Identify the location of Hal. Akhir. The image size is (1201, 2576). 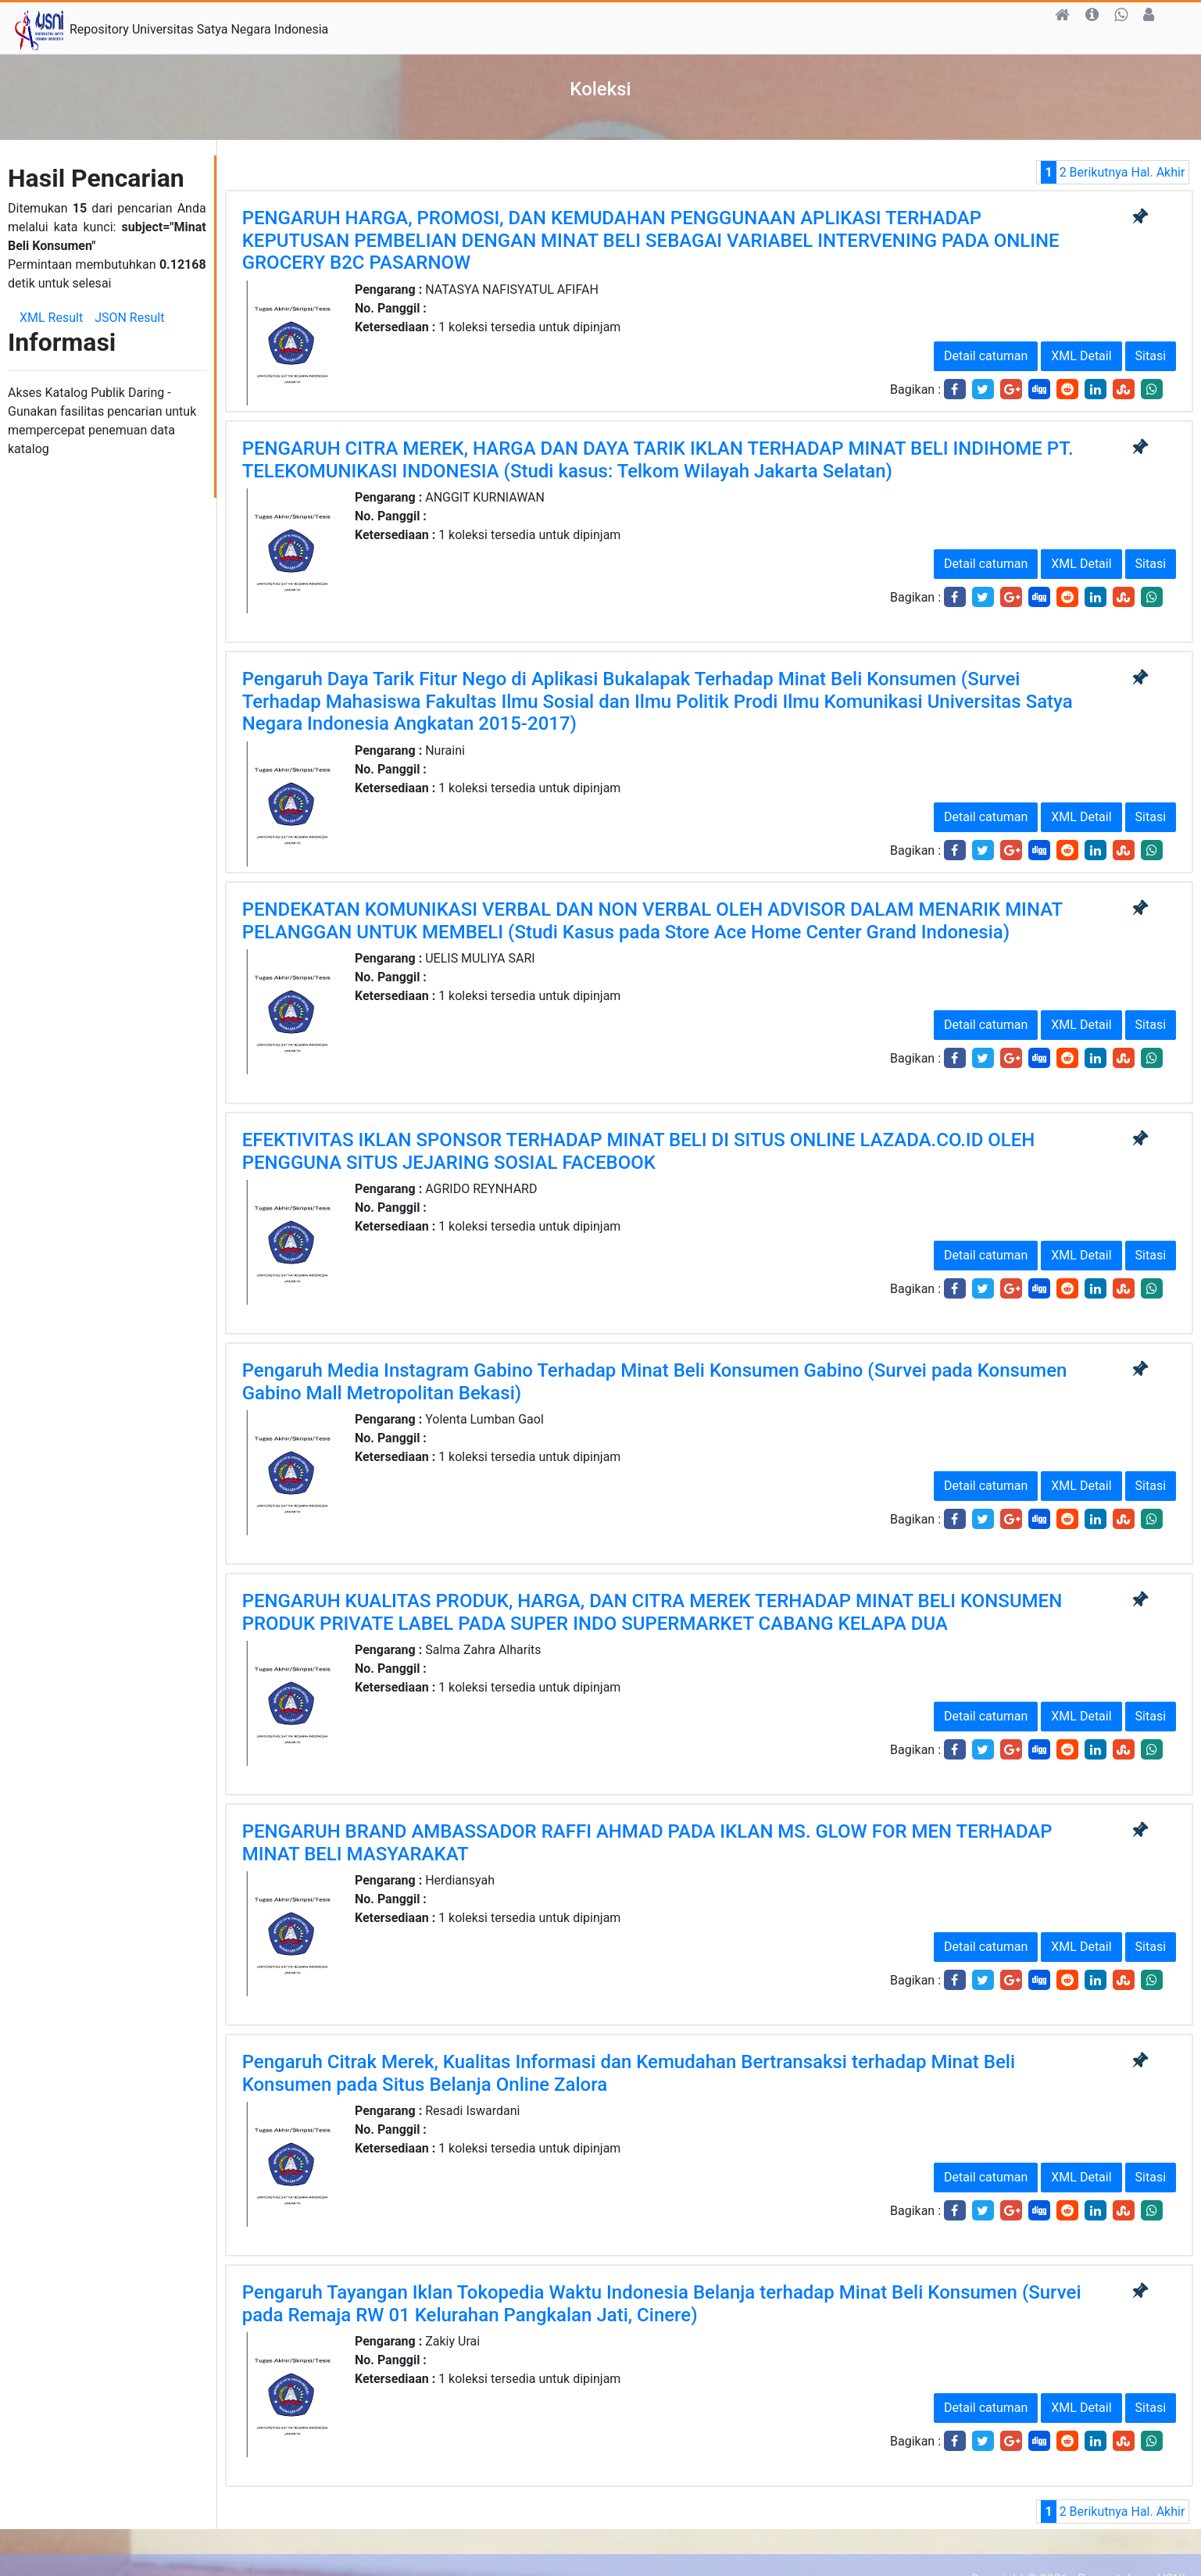
(1158, 172).